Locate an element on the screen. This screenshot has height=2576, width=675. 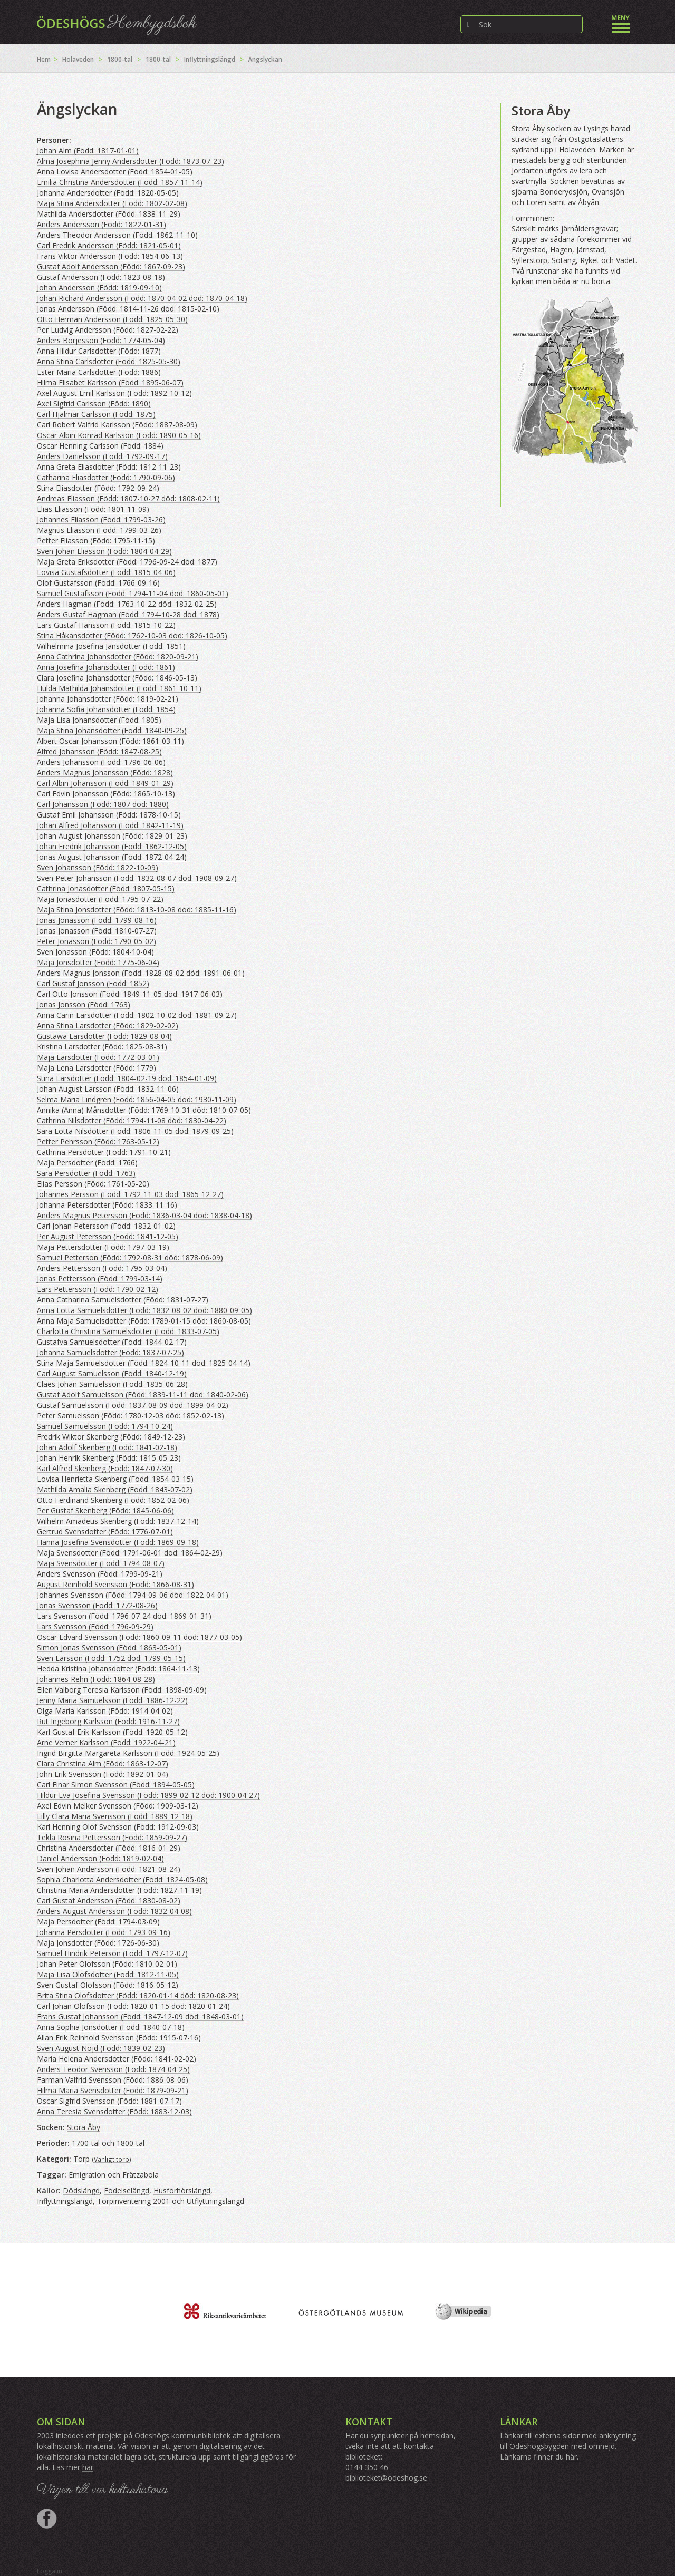
Jonas Svensson (Född: 1772-08-26) is located at coordinates (97, 1605).